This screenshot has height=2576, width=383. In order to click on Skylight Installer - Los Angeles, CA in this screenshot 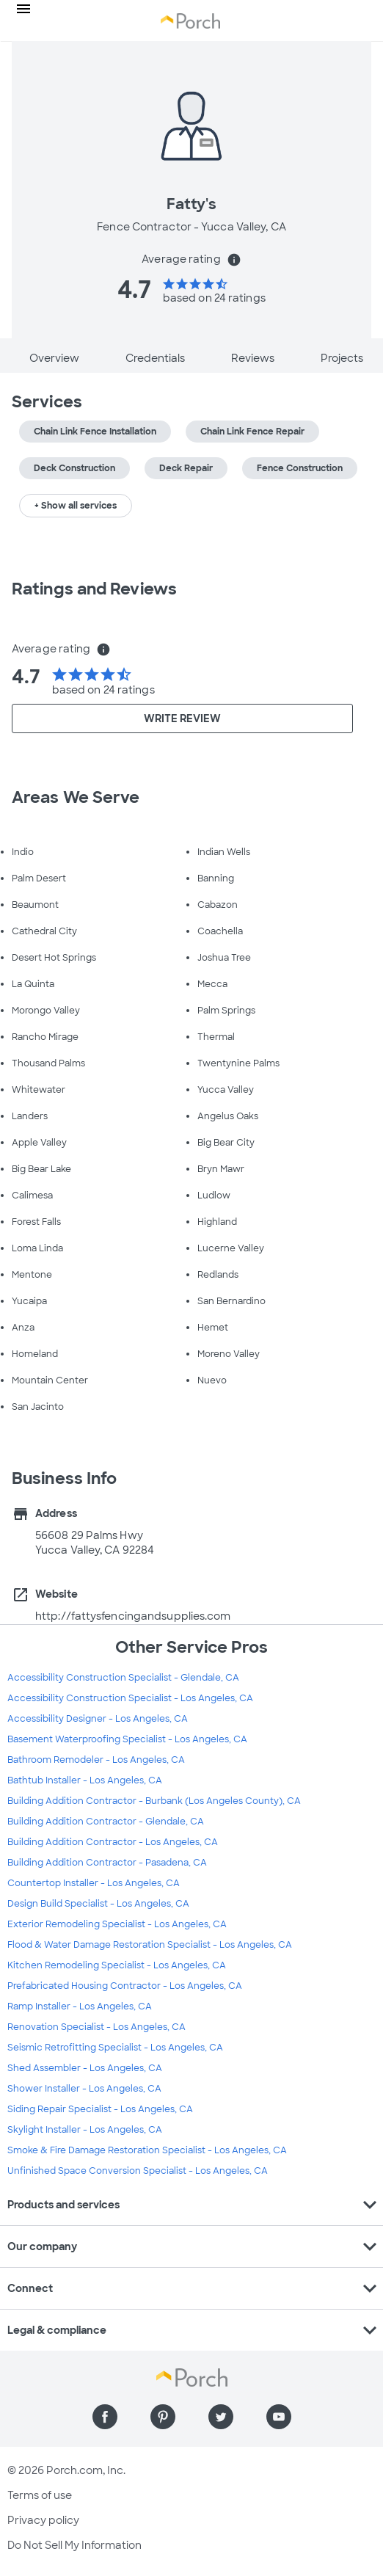, I will do `click(84, 2130)`.